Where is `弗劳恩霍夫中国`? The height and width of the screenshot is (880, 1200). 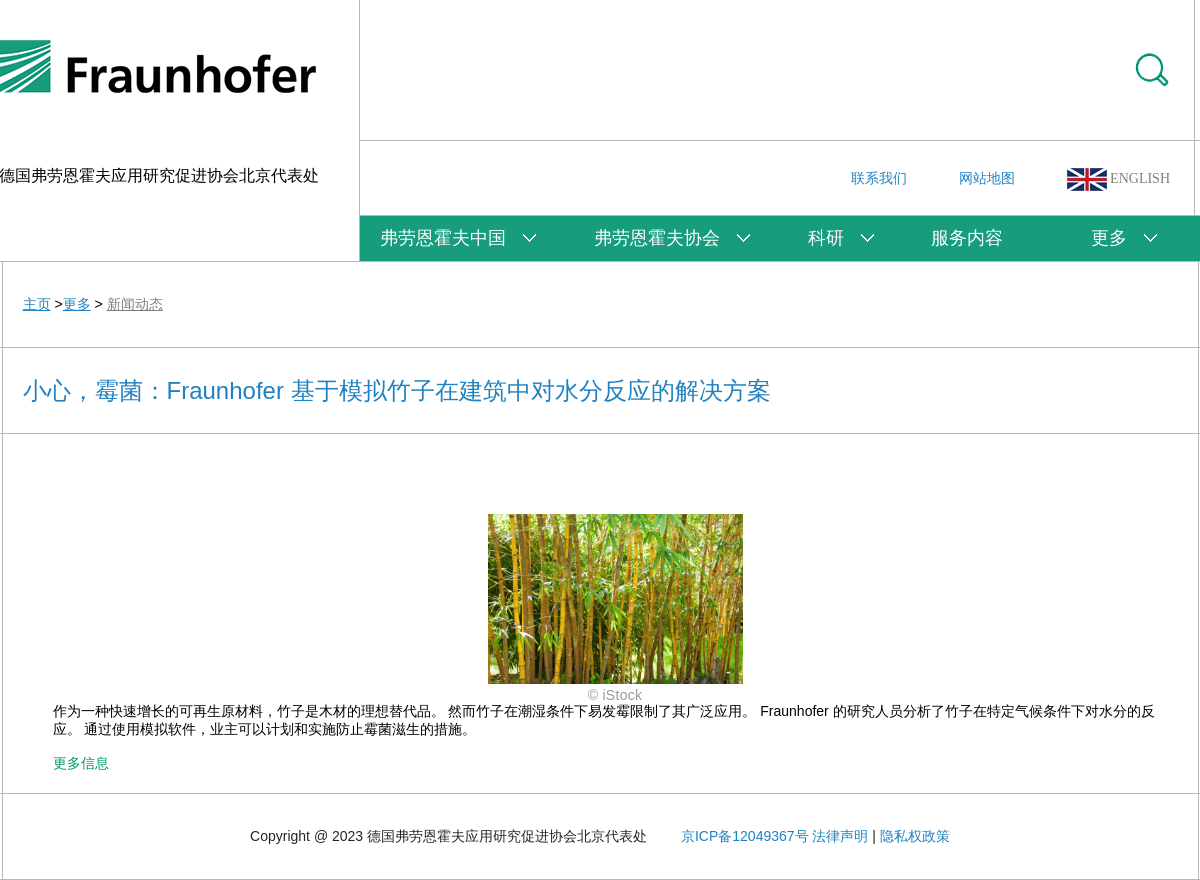
弗劳恩霍夫中国 is located at coordinates (443, 238).